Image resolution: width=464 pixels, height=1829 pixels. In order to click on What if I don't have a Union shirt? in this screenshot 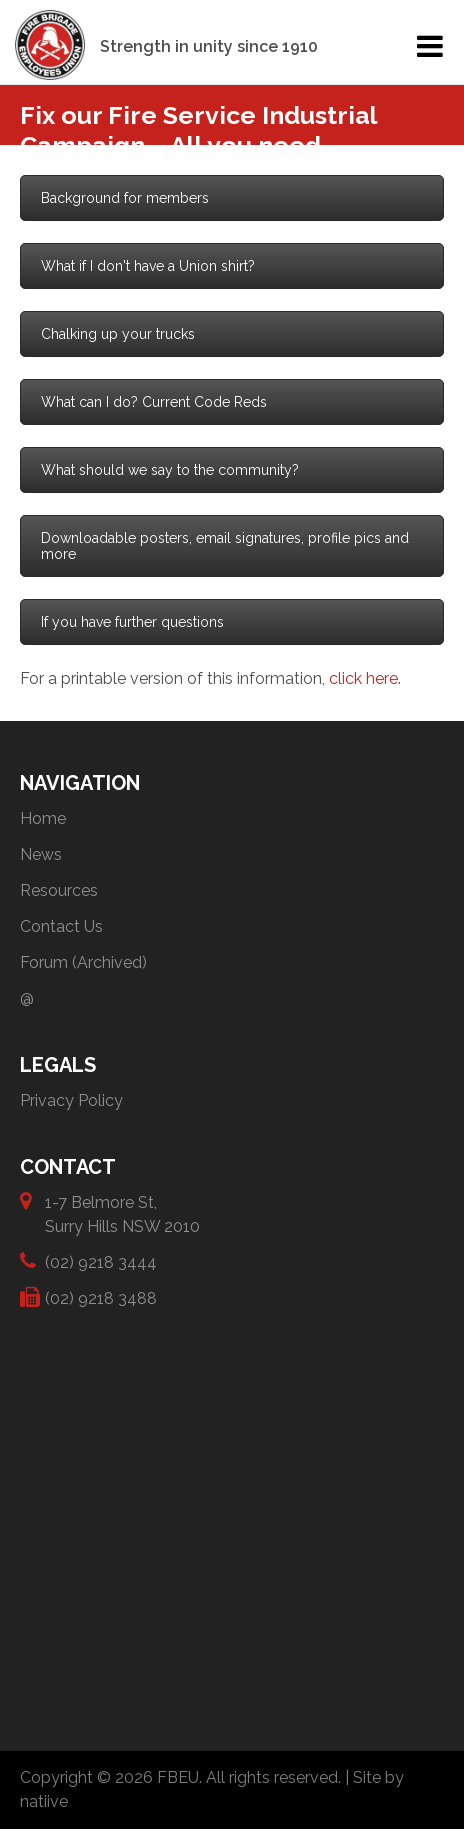, I will do `click(148, 266)`.